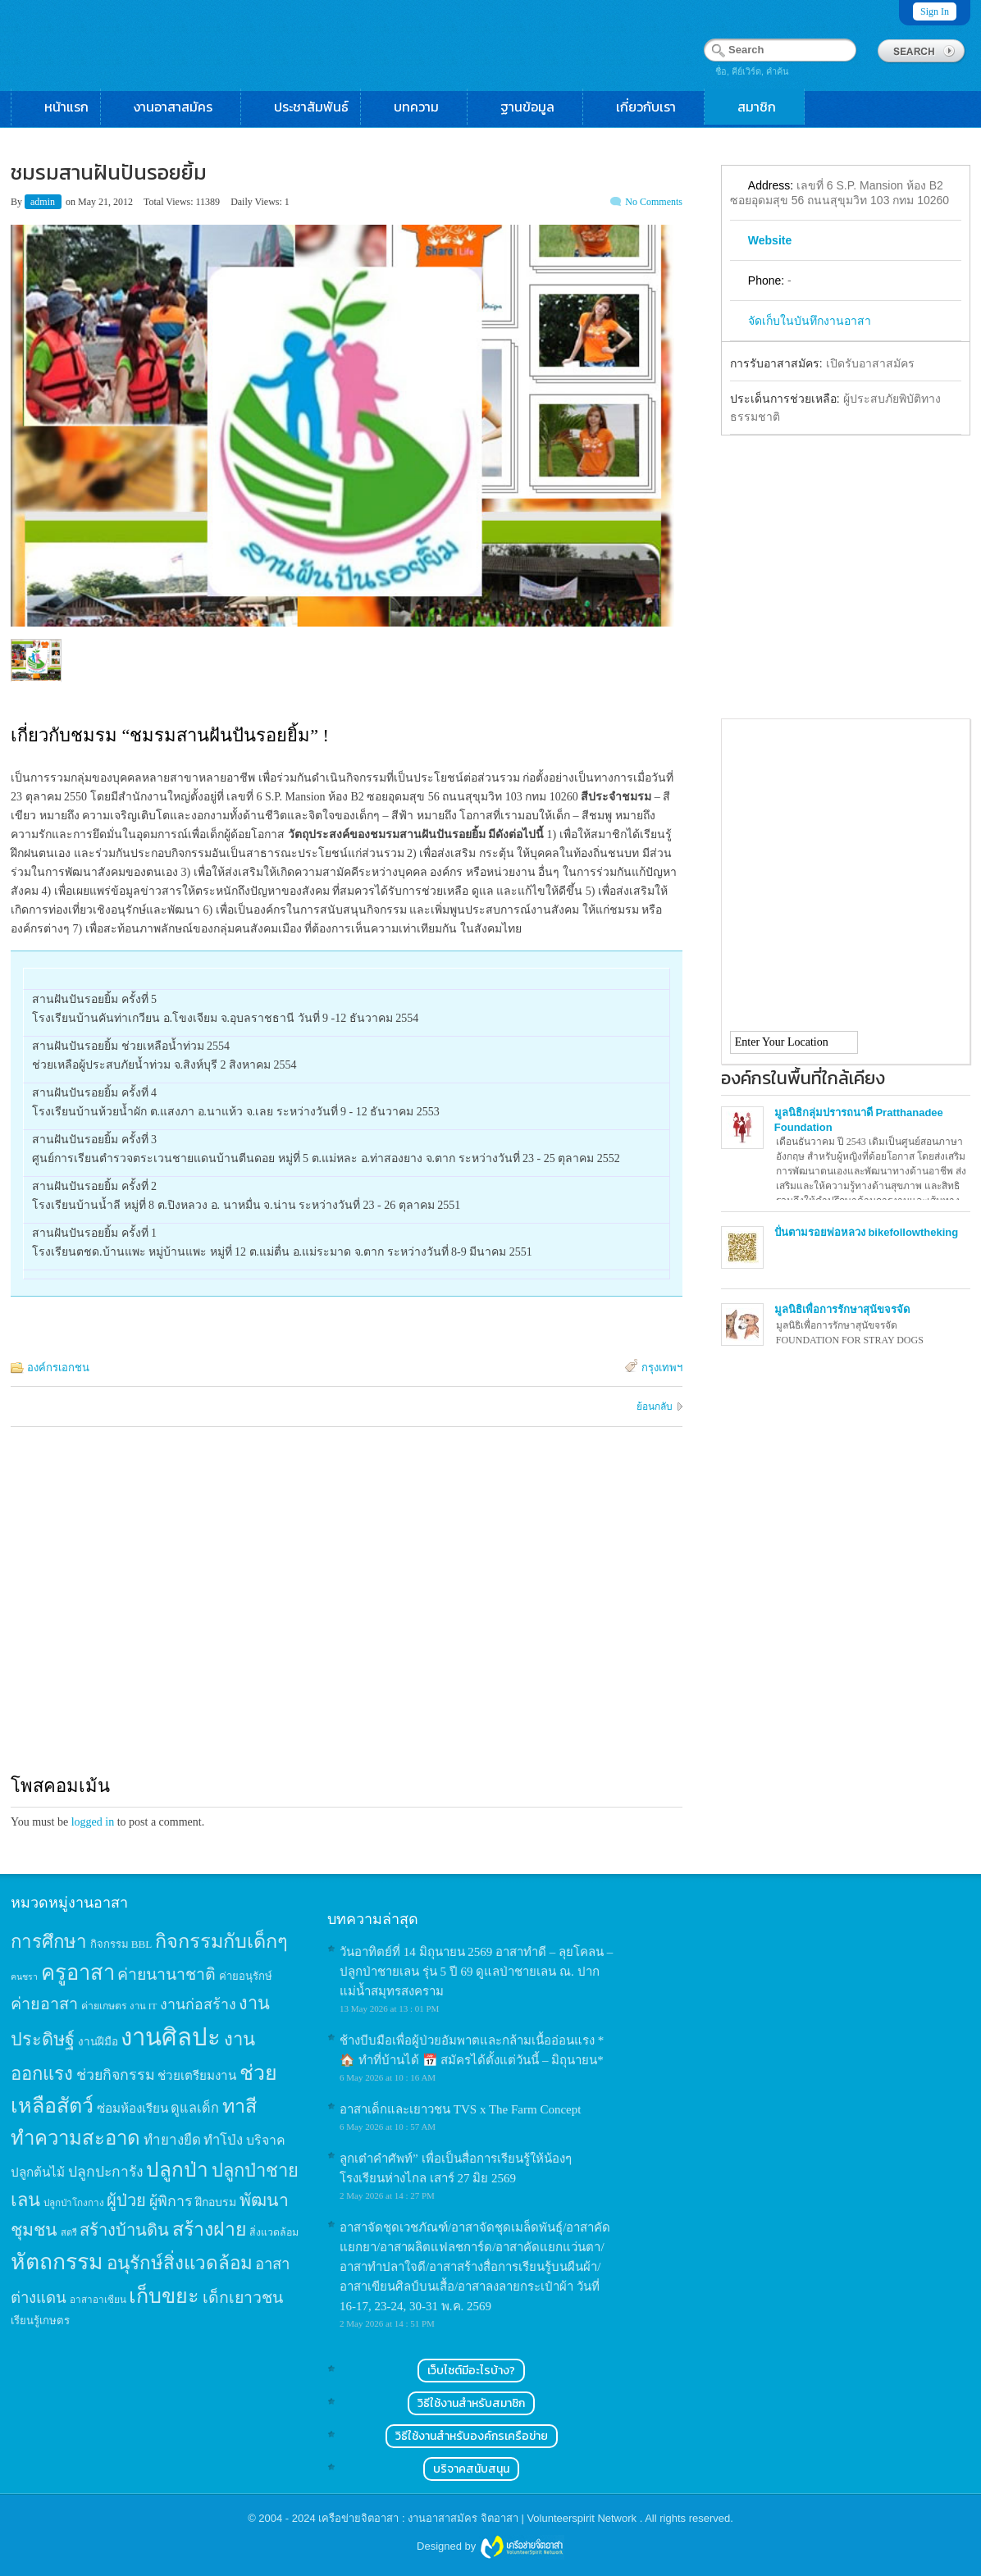 The height and width of the screenshot is (2576, 981). Describe the element at coordinates (239, 2106) in the screenshot. I see `ทาสี [ทาสี (73 items)]` at that location.